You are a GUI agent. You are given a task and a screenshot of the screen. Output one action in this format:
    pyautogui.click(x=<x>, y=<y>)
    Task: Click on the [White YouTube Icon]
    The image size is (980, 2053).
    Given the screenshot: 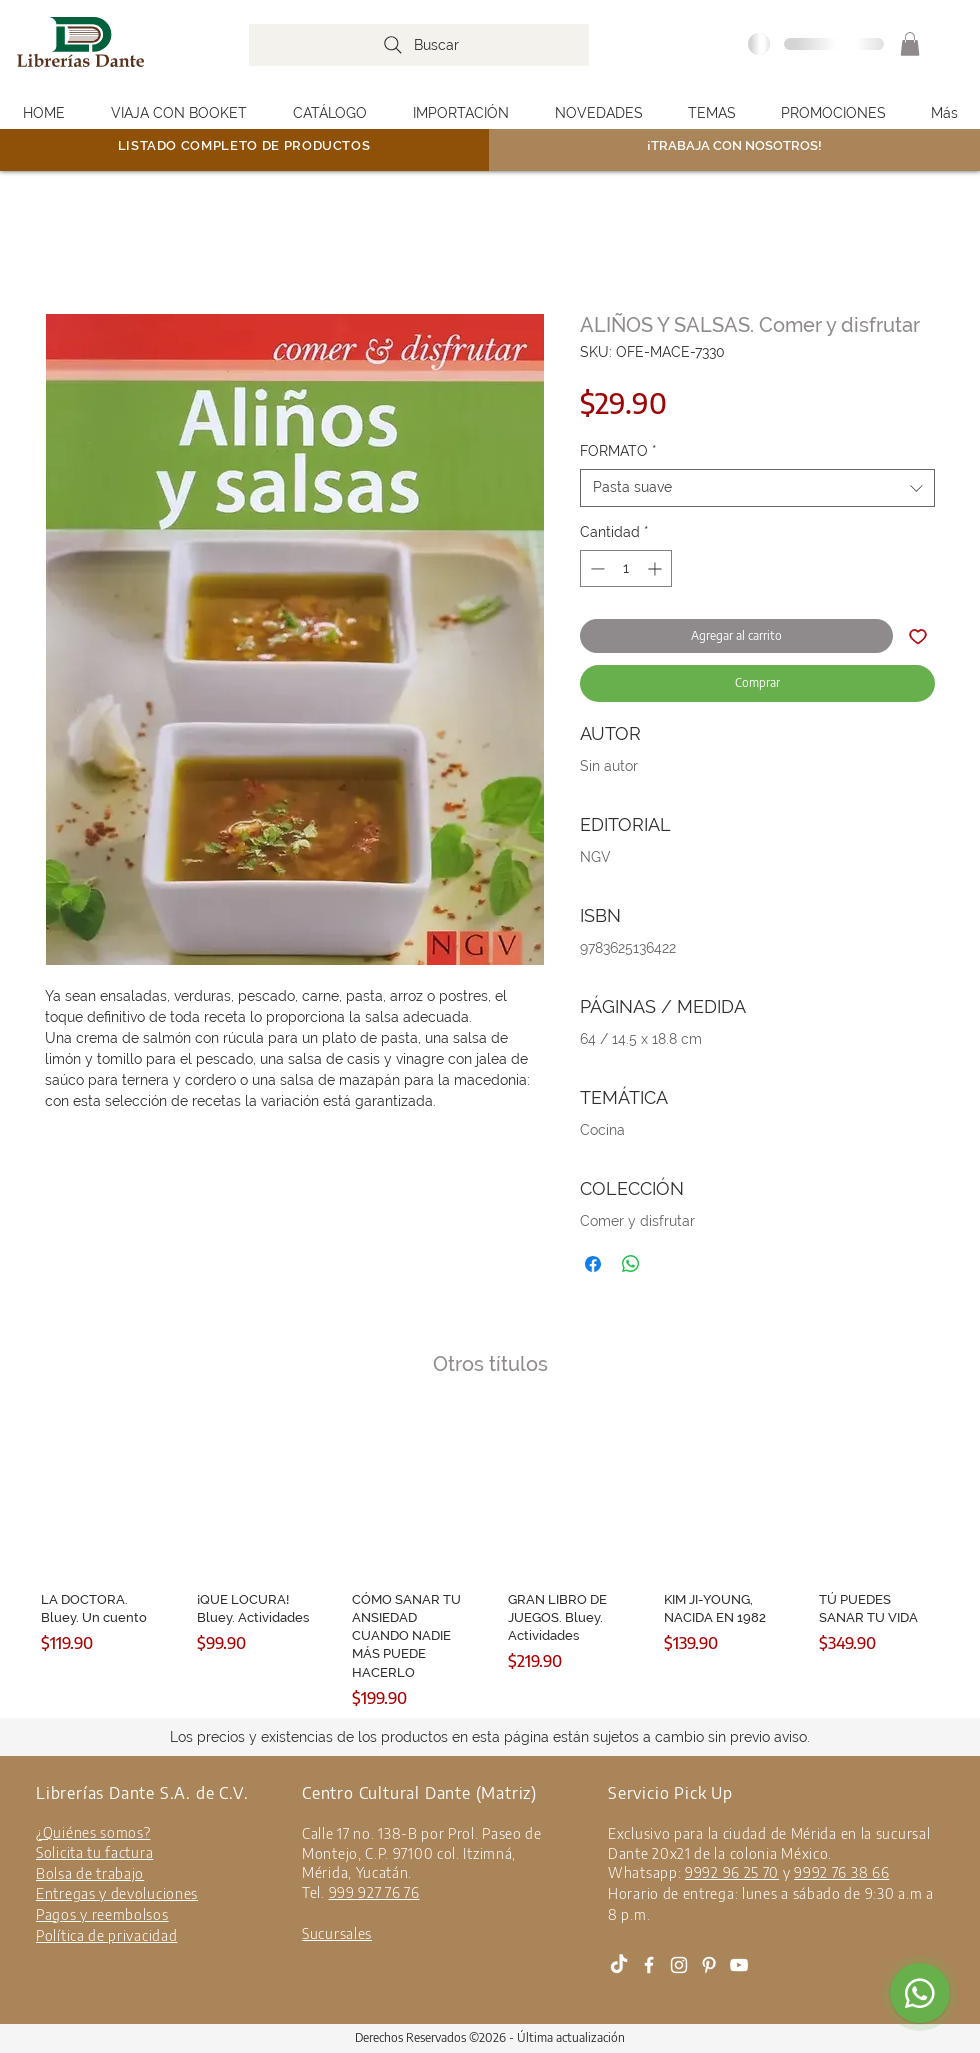 What is the action you would take?
    pyautogui.click(x=739, y=1965)
    